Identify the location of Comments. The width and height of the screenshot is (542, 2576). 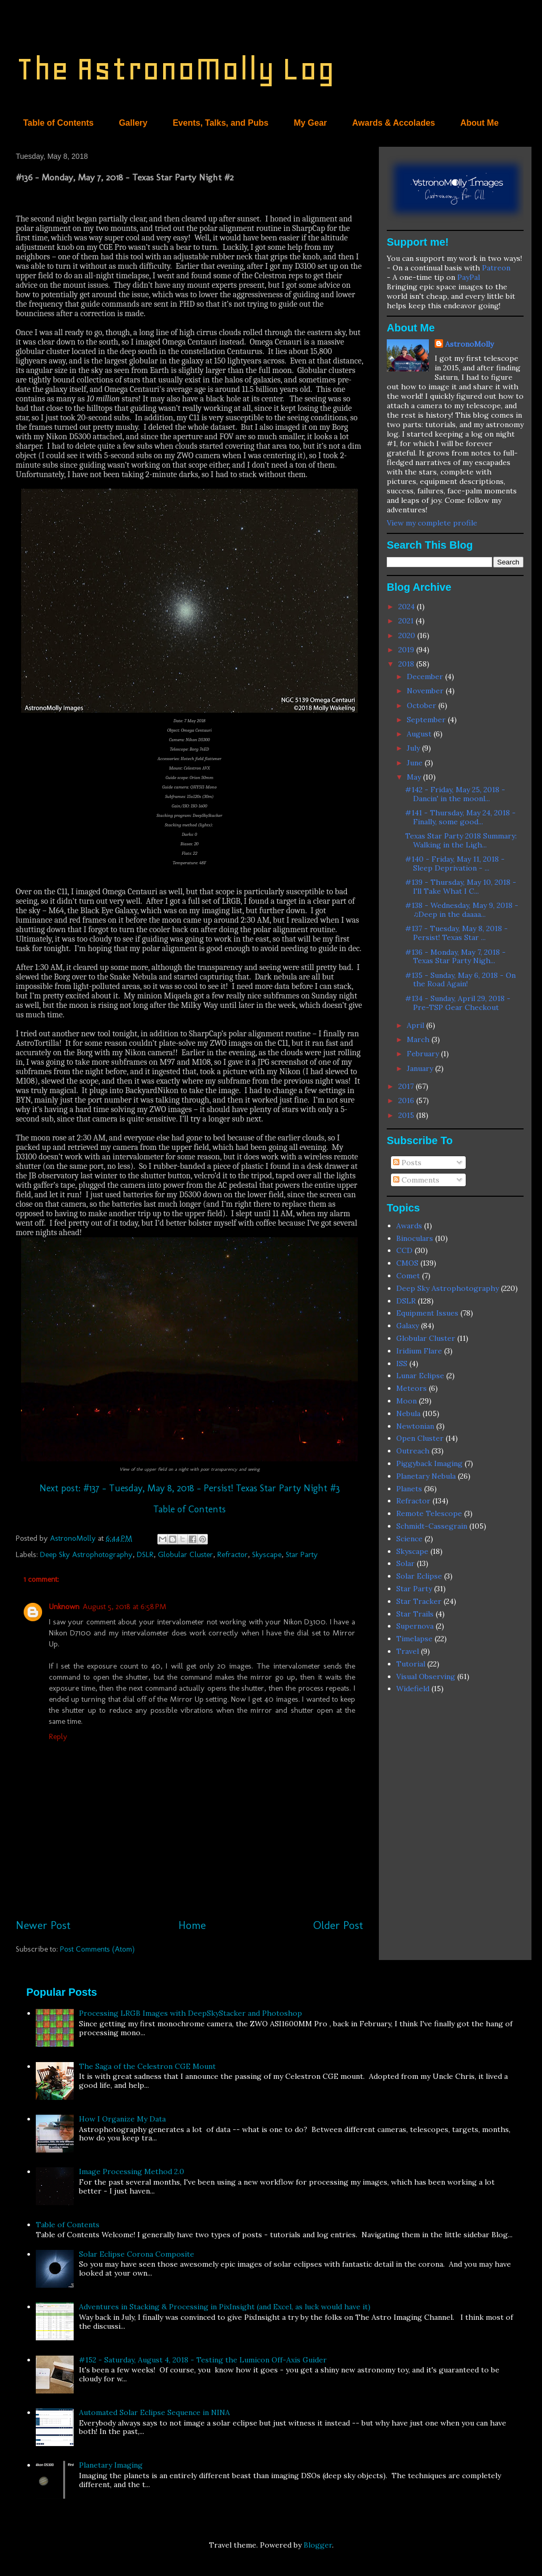
(416, 1180).